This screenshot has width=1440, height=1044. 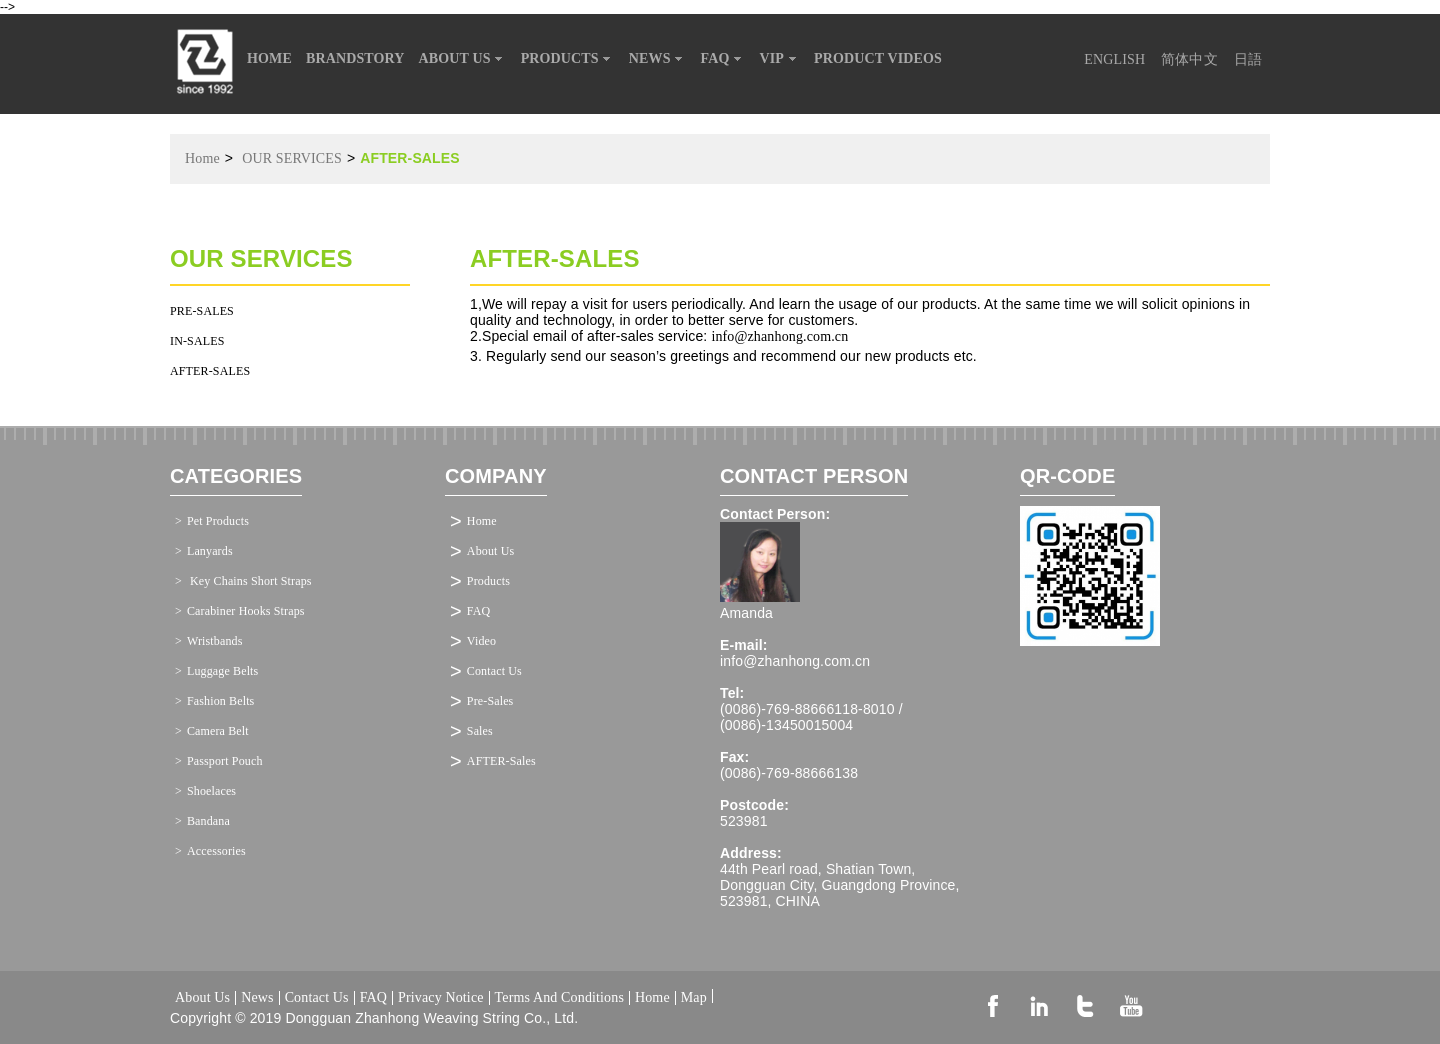 I want to click on NEWS, so click(x=658, y=59).